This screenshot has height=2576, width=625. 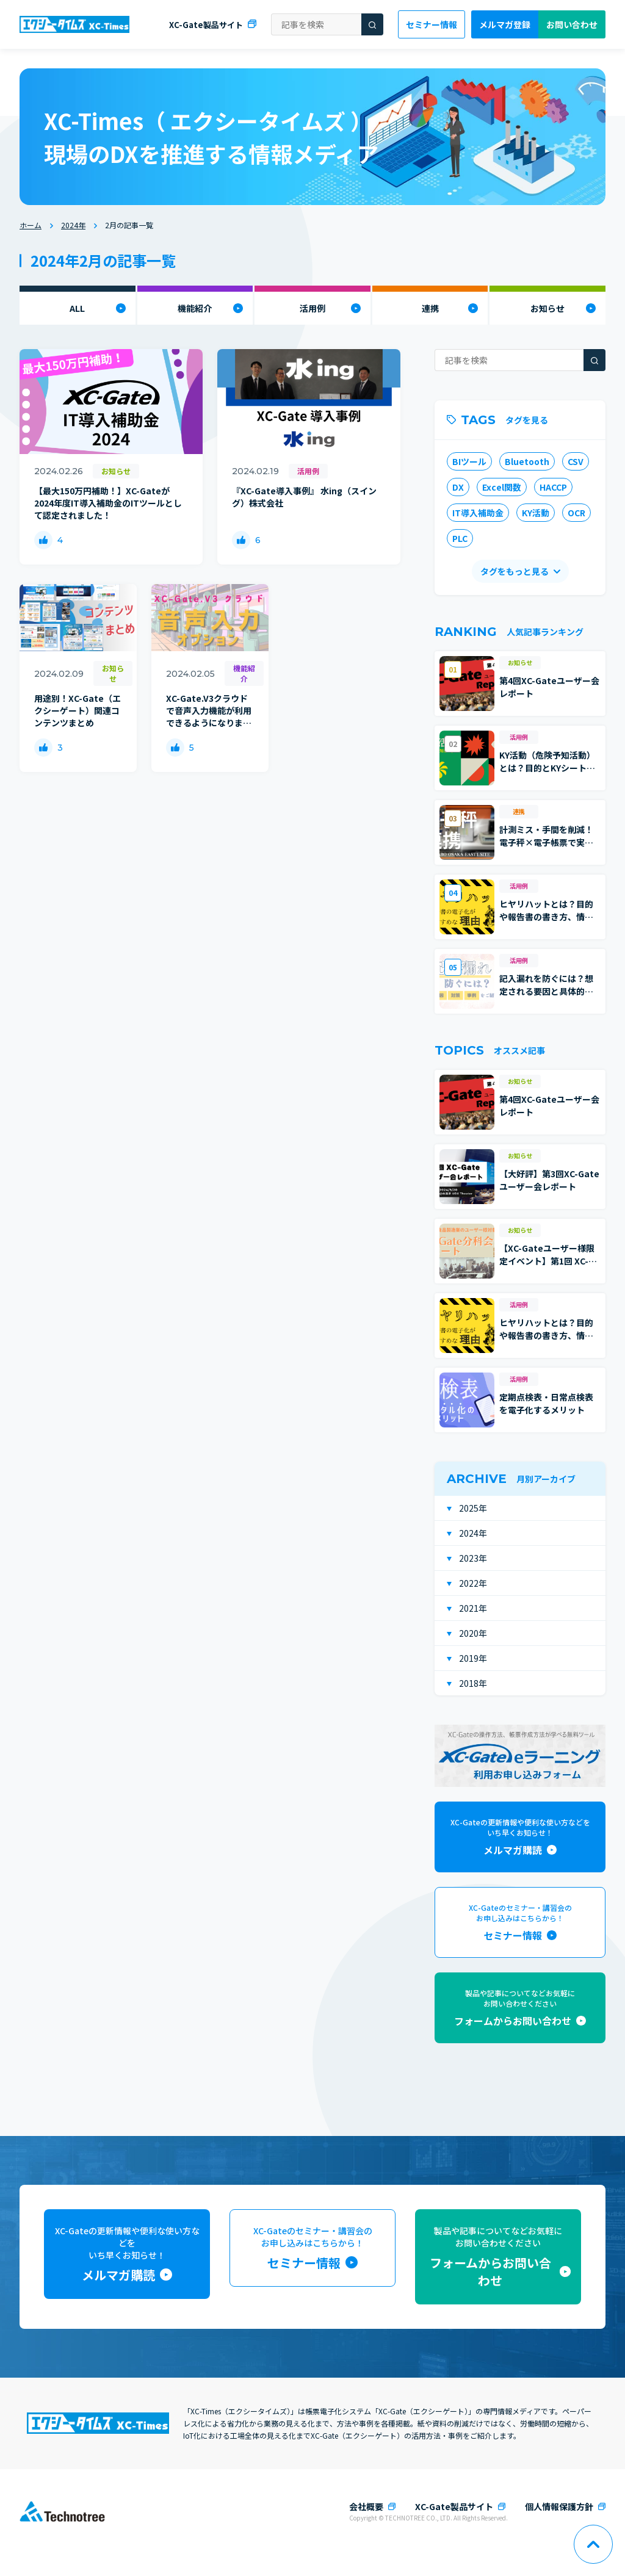 What do you see at coordinates (366, 2506) in the screenshot?
I see `会社概要` at bounding box center [366, 2506].